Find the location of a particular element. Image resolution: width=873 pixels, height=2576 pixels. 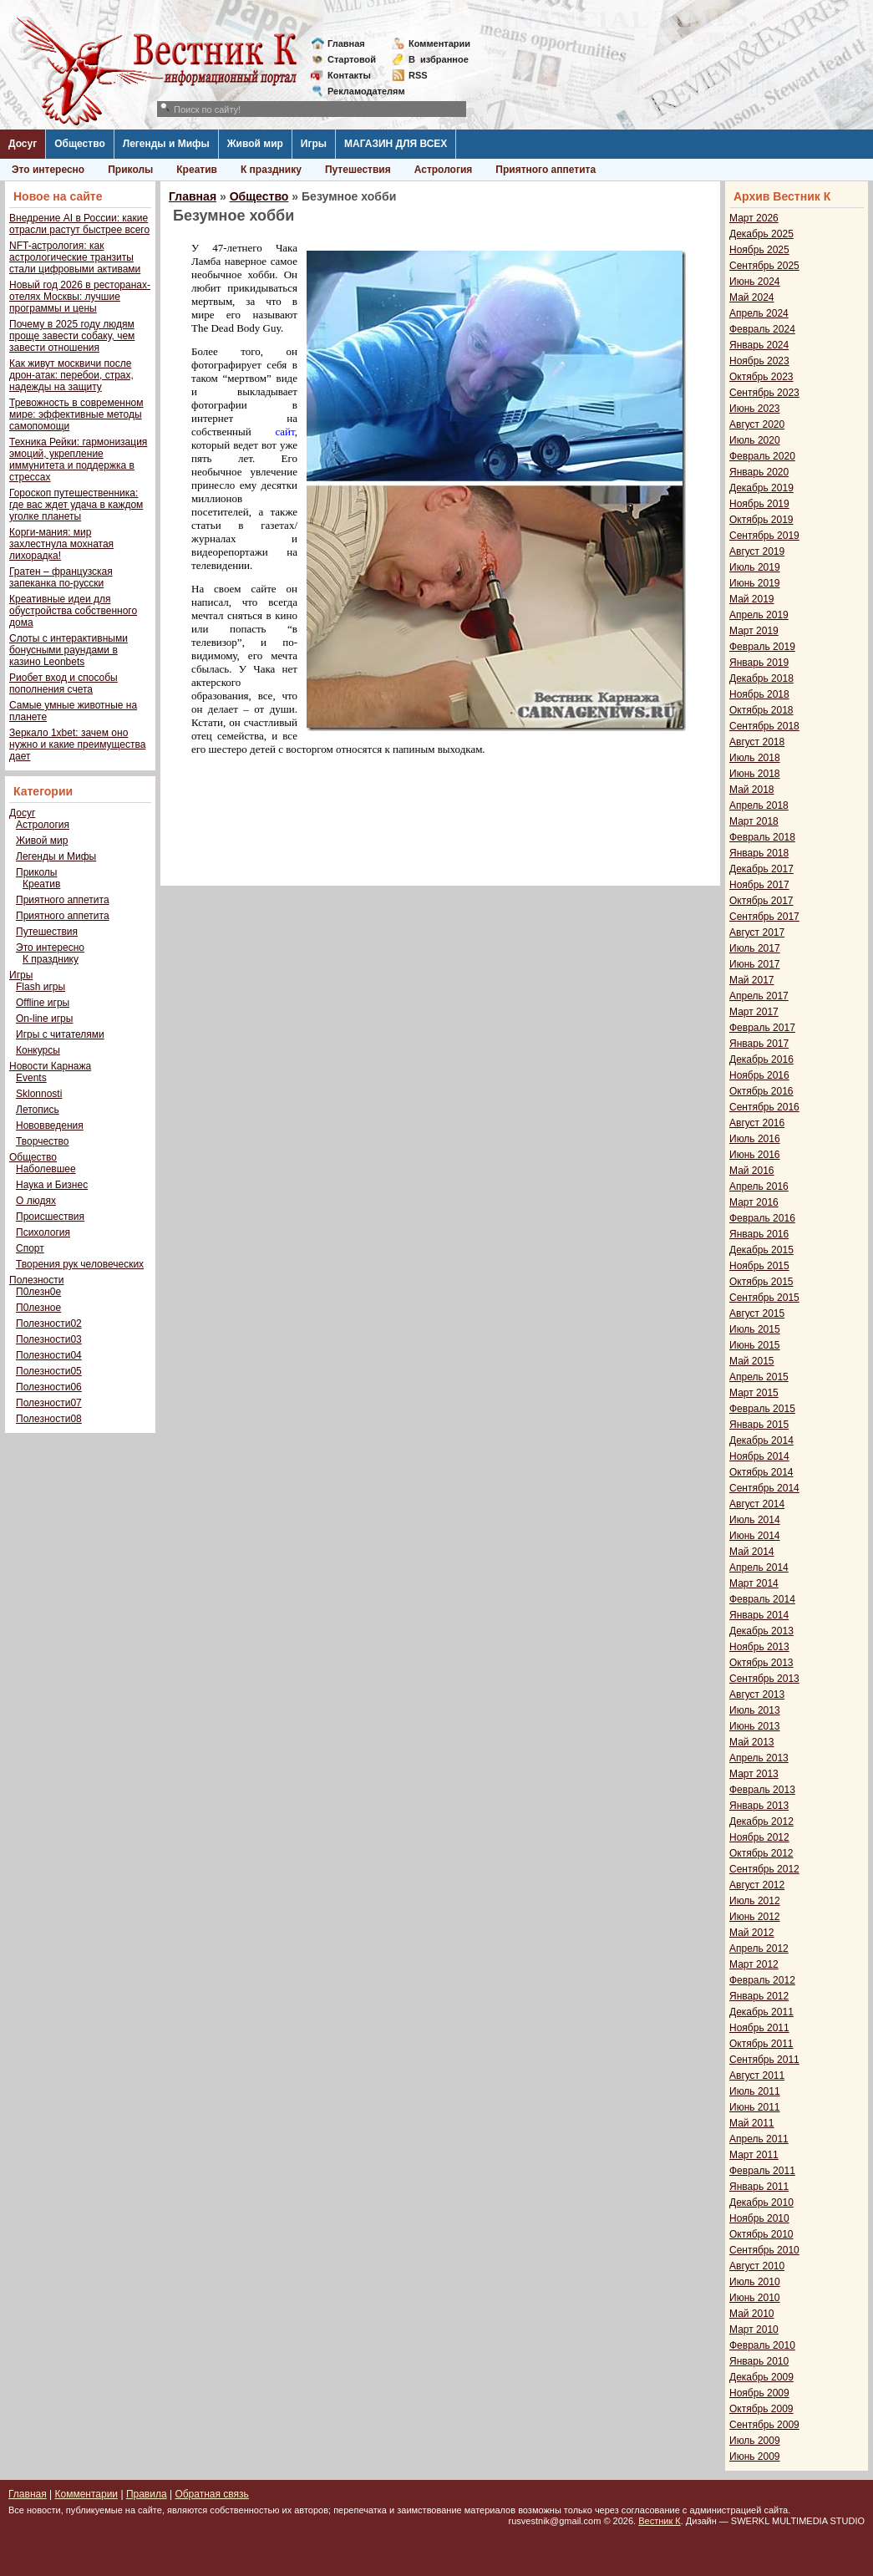

Риобет вход и способы пополнения счета is located at coordinates (63, 683).